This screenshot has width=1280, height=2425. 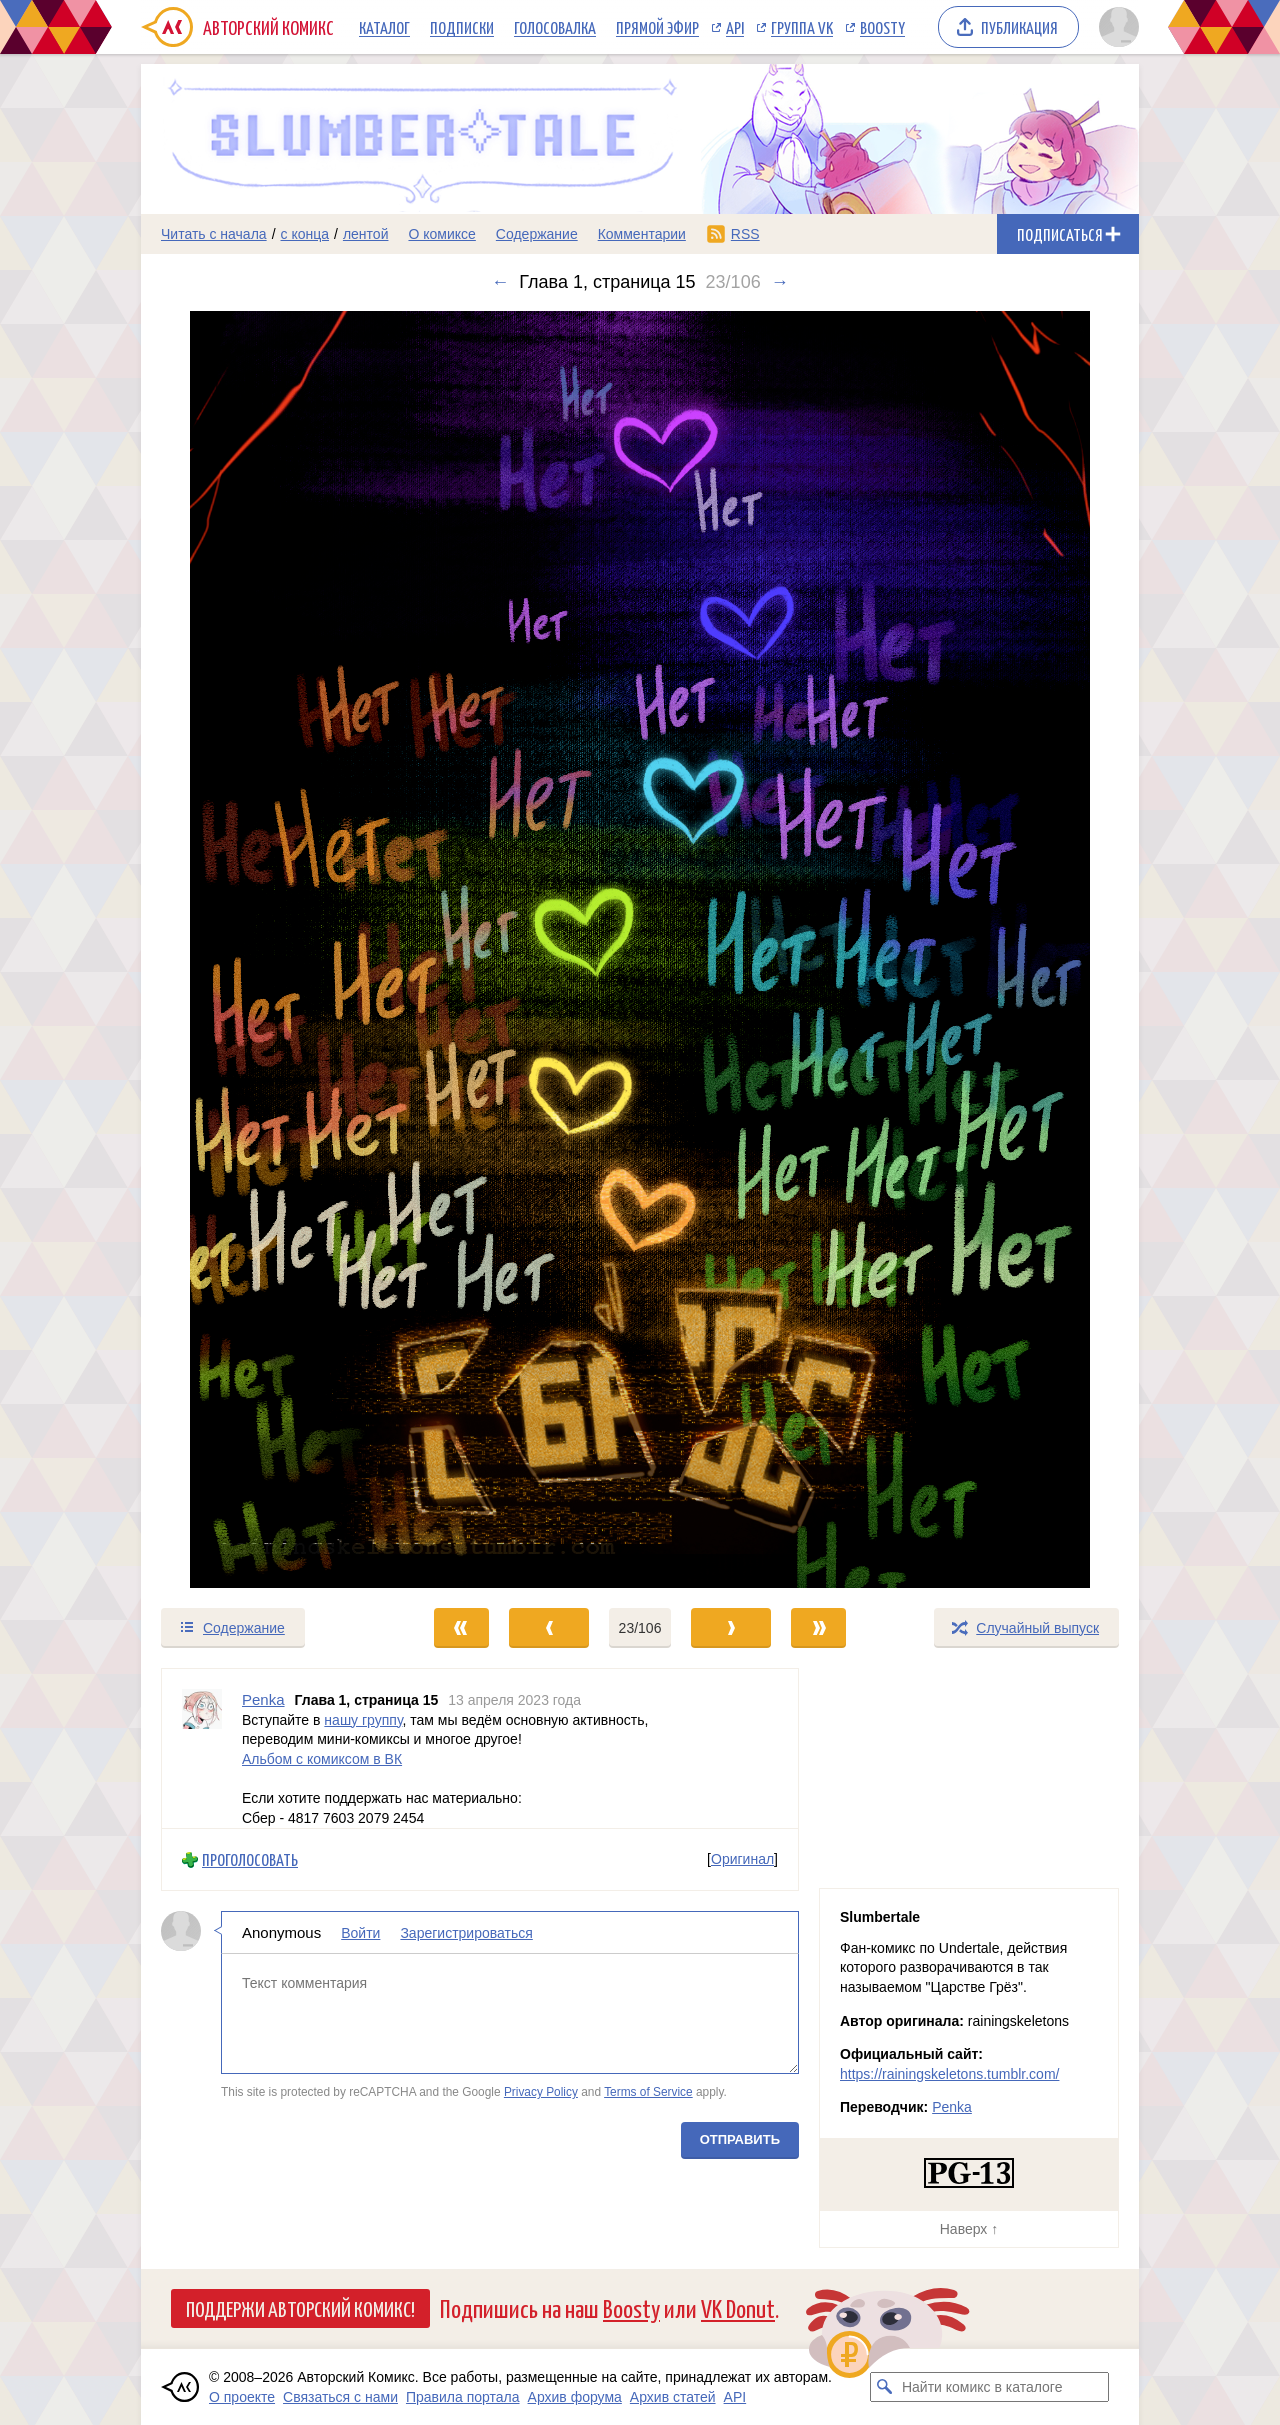 I want to click on Проголосовать, so click(x=250, y=1859).